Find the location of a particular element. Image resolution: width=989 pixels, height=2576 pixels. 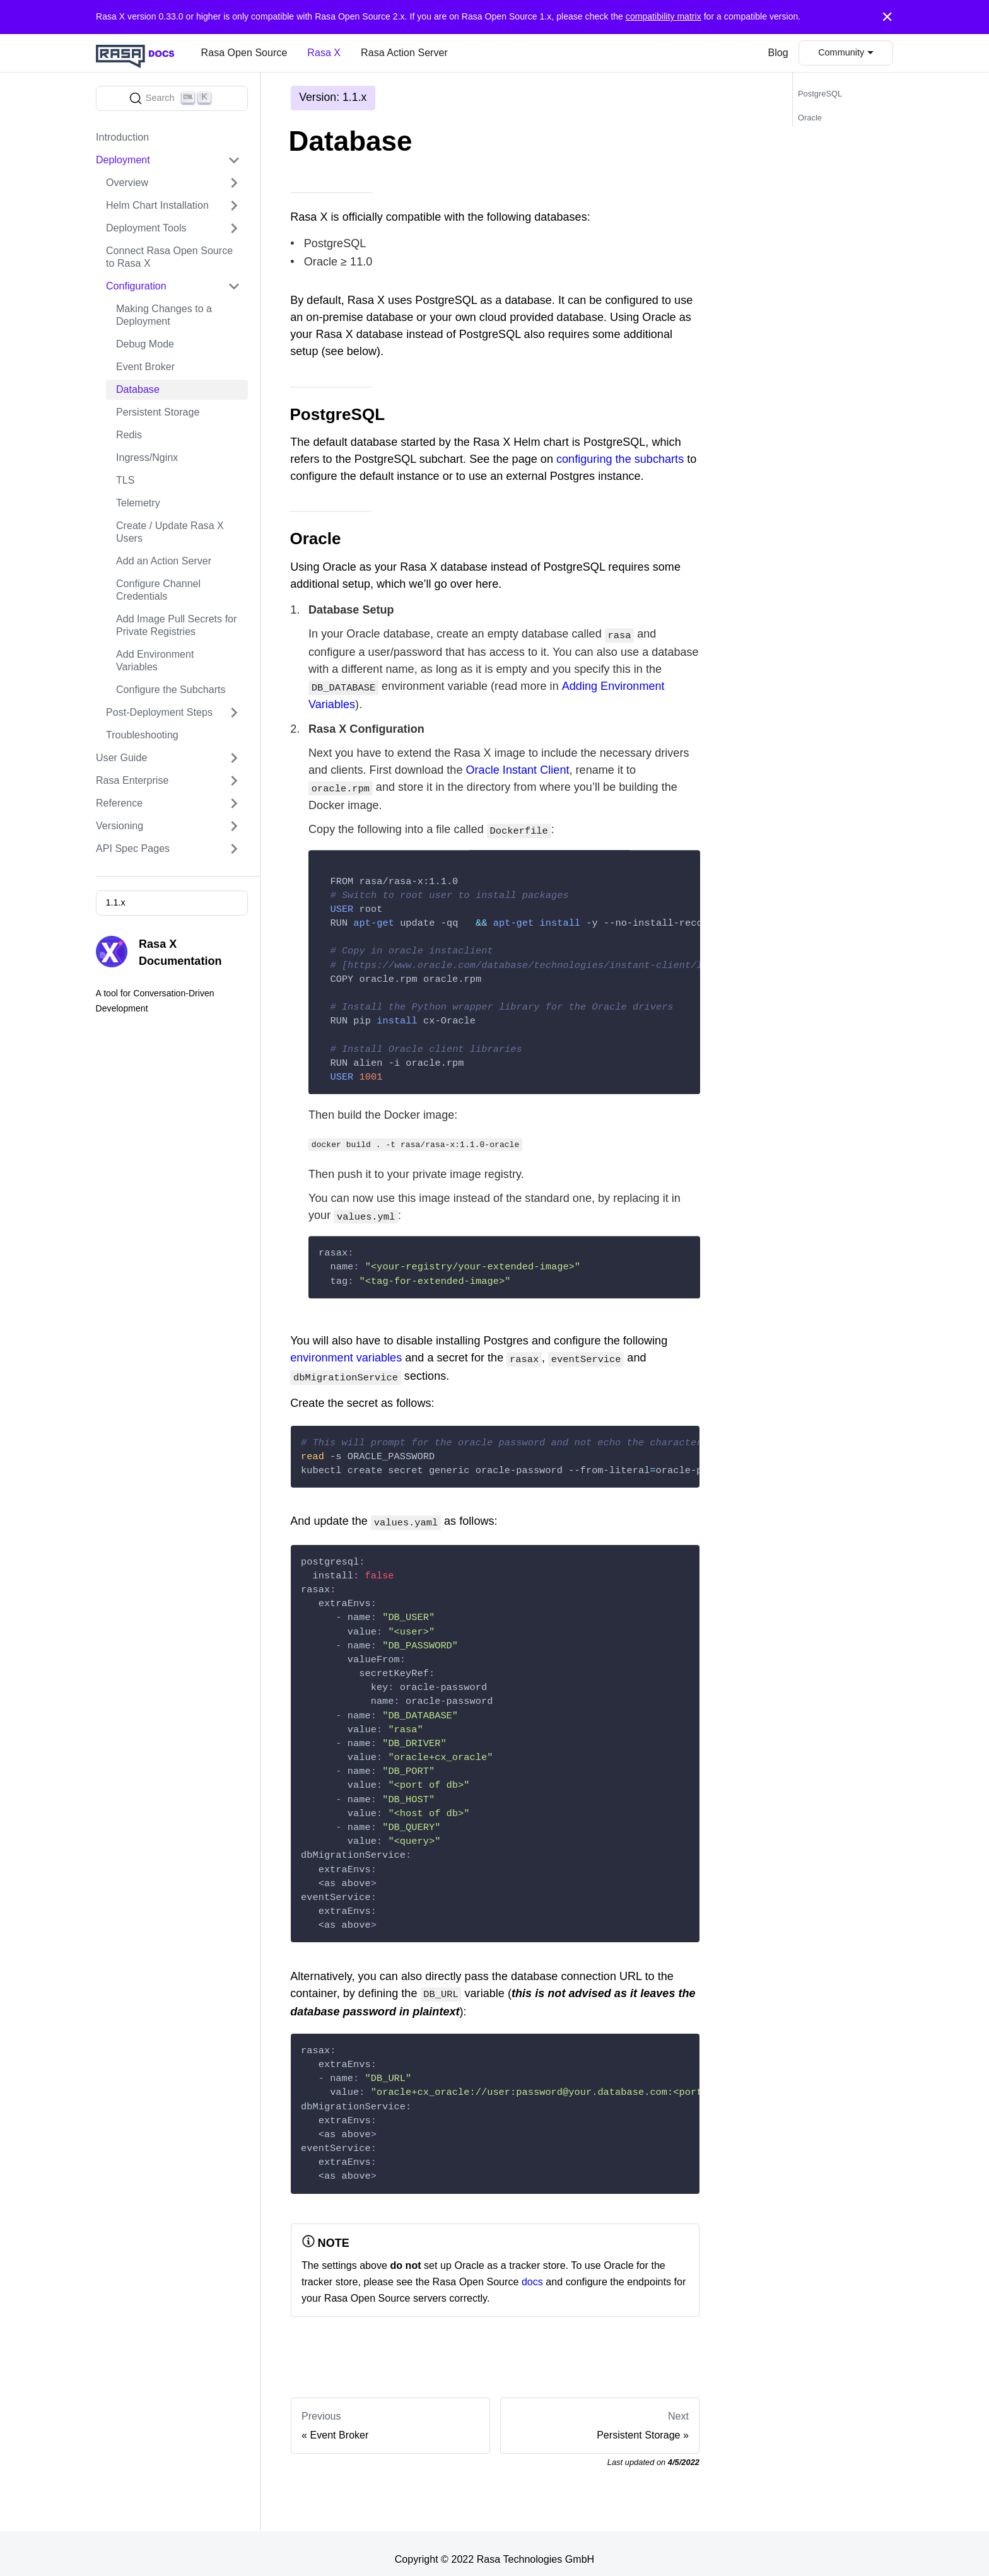

[Search] is located at coordinates (172, 98).